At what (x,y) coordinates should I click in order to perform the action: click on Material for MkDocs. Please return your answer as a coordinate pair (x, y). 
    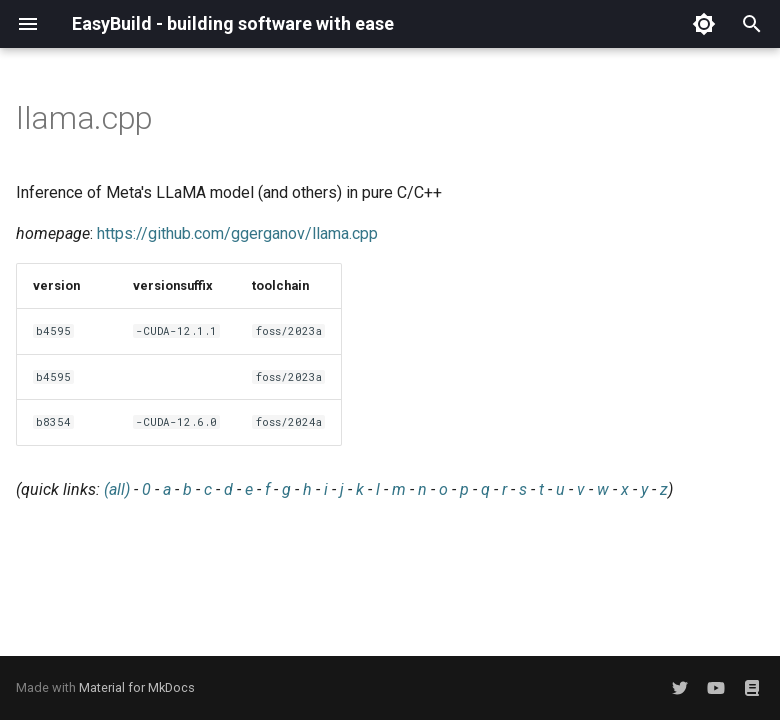
    Looking at the image, I should click on (137, 687).